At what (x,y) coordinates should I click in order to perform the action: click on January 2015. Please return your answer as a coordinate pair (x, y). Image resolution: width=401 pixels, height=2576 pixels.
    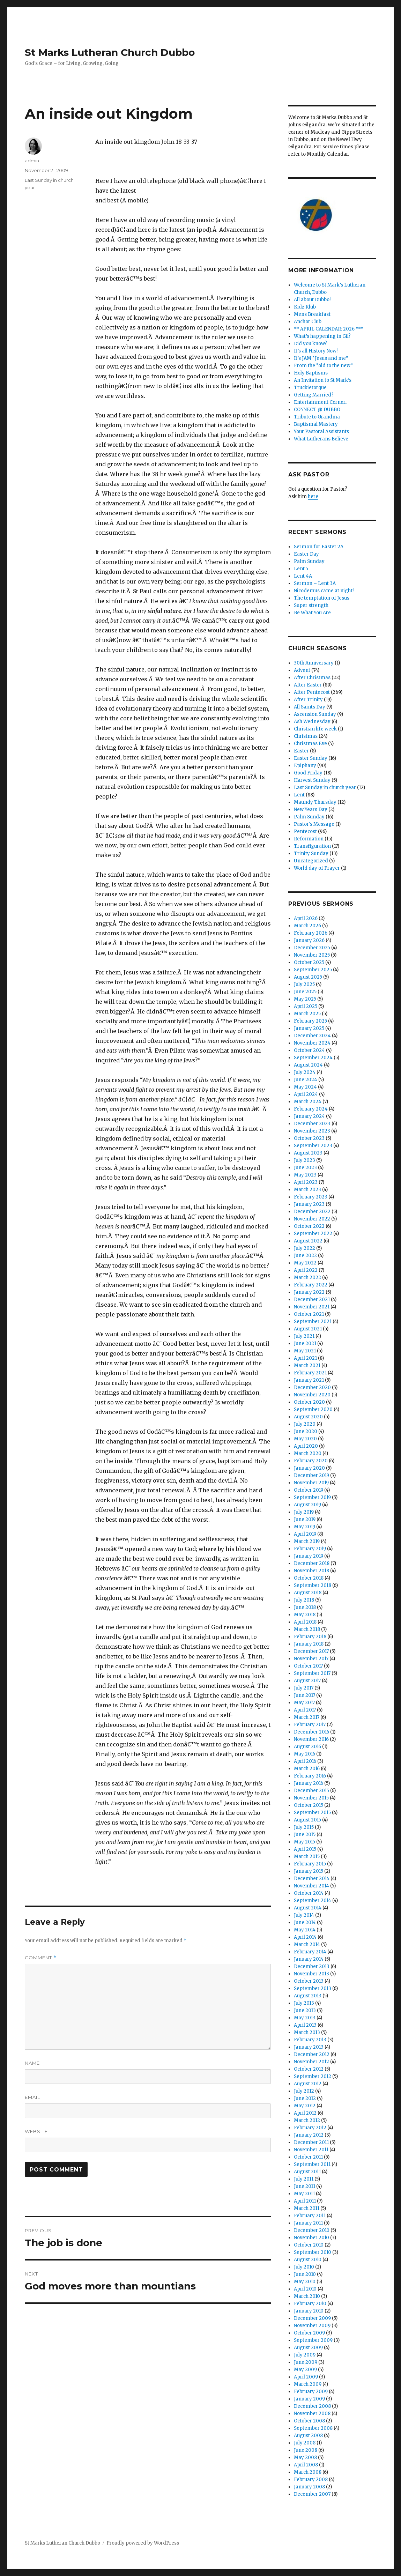
    Looking at the image, I should click on (308, 1871).